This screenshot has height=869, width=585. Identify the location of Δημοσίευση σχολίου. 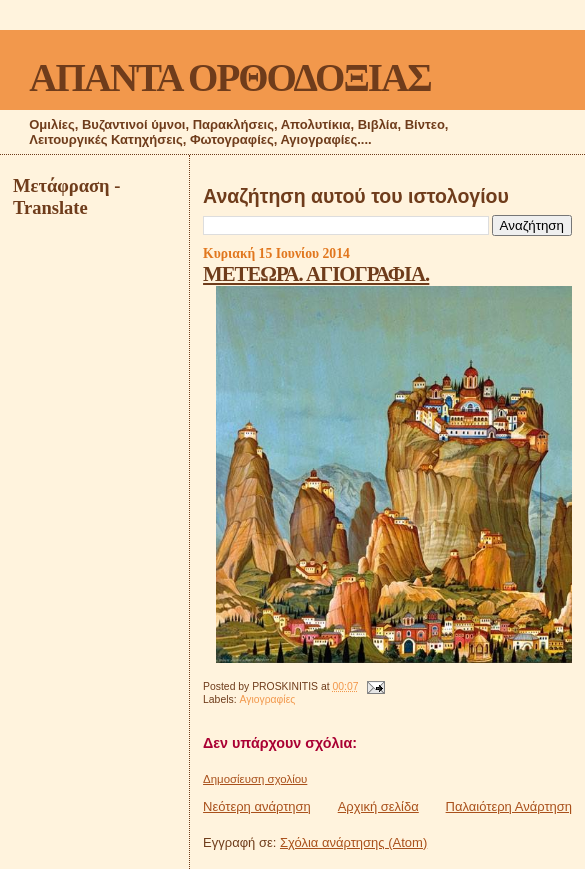
(255, 779).